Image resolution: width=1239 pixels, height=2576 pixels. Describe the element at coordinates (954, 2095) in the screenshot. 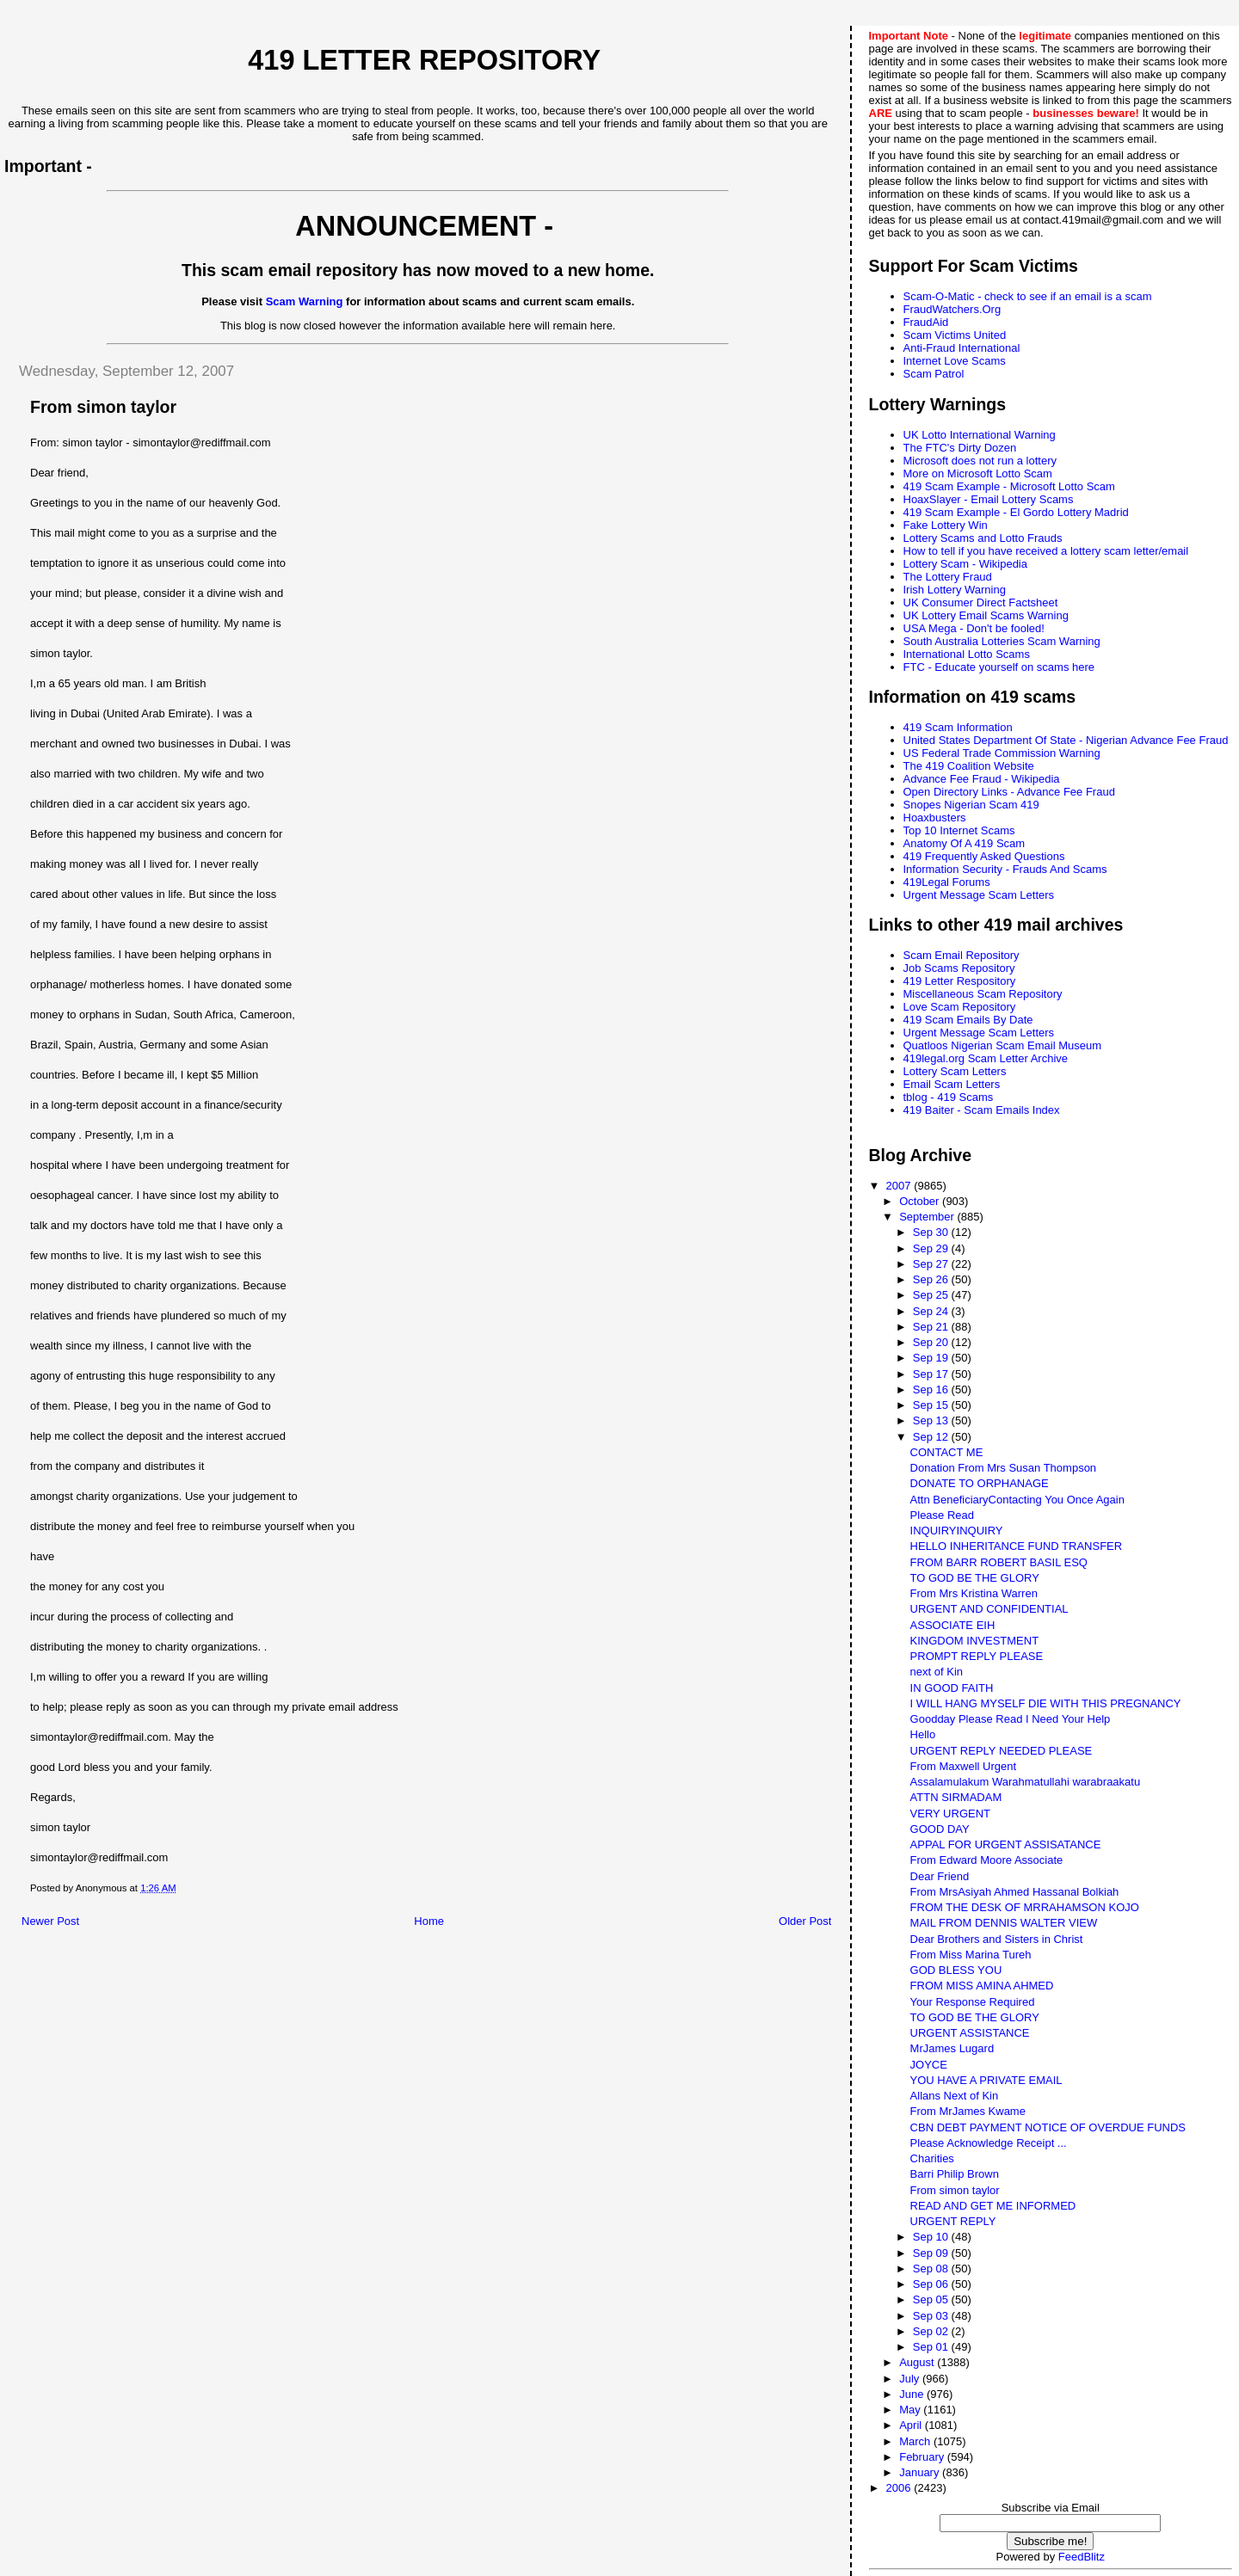

I see `Allans Next of Kin` at that location.